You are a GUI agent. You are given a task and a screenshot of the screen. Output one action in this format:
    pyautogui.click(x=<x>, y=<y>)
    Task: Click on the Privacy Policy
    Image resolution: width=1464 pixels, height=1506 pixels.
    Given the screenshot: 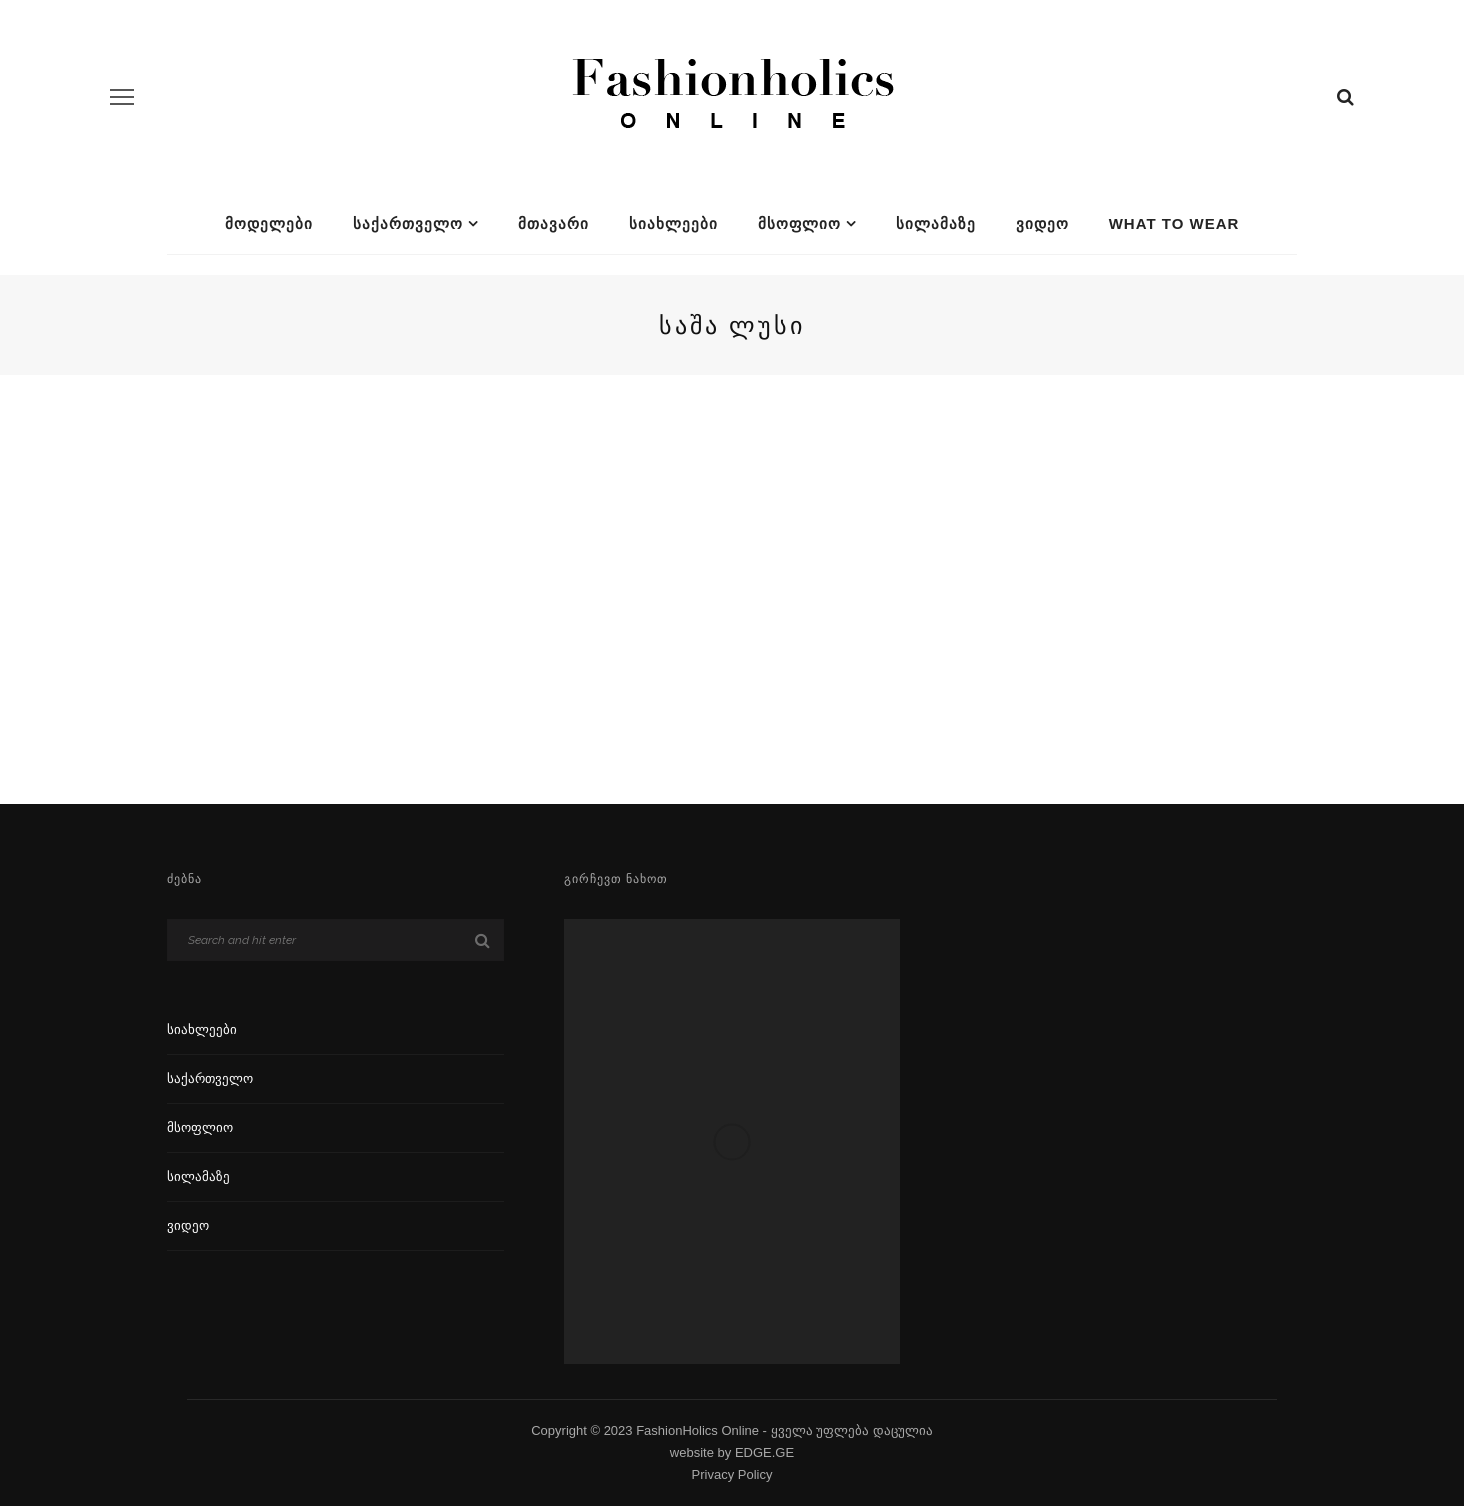 What is the action you would take?
    pyautogui.click(x=732, y=1474)
    